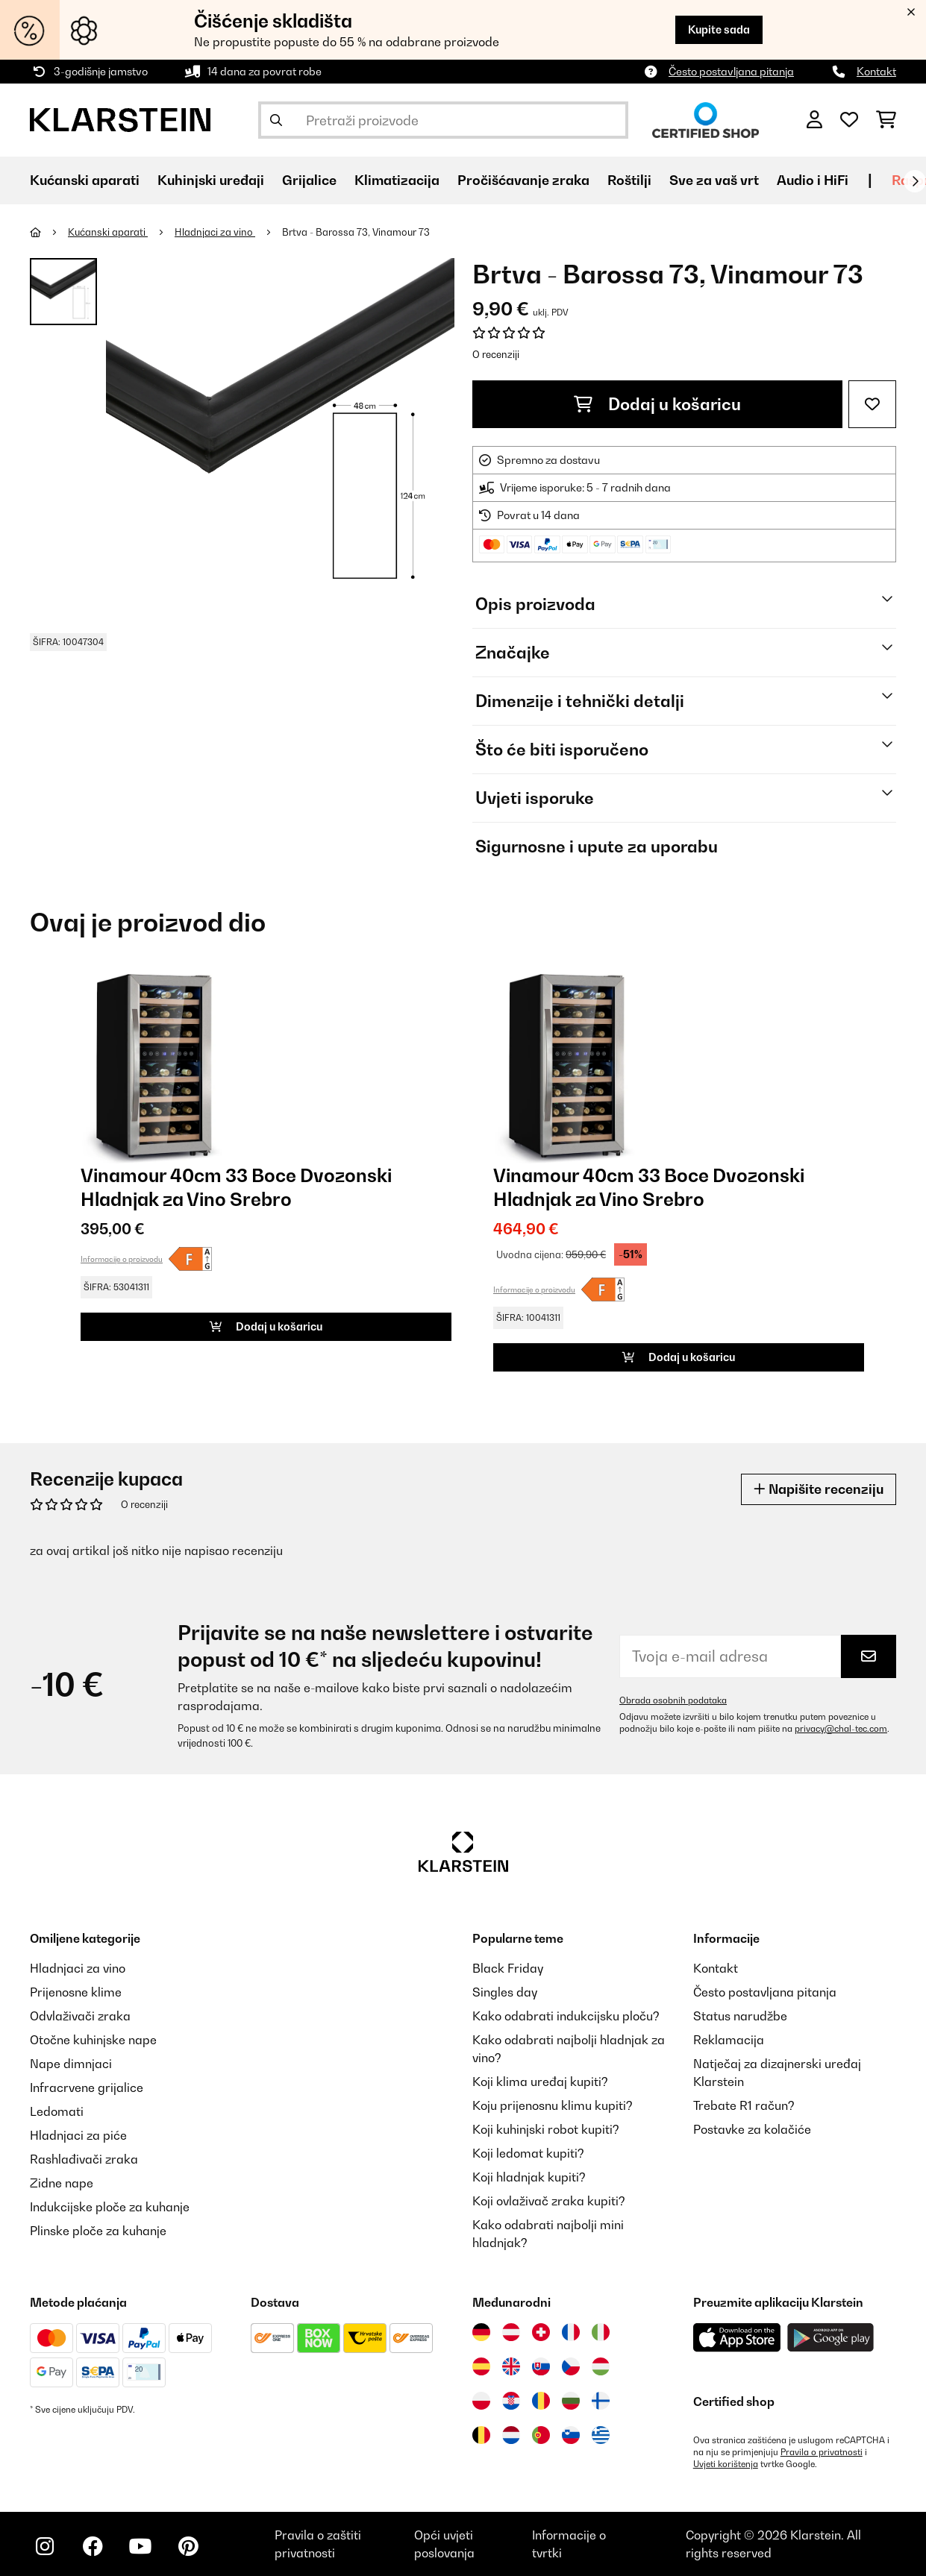 Image resolution: width=926 pixels, height=2576 pixels. Describe the element at coordinates (740, 2015) in the screenshot. I see `Status narudžbe` at that location.